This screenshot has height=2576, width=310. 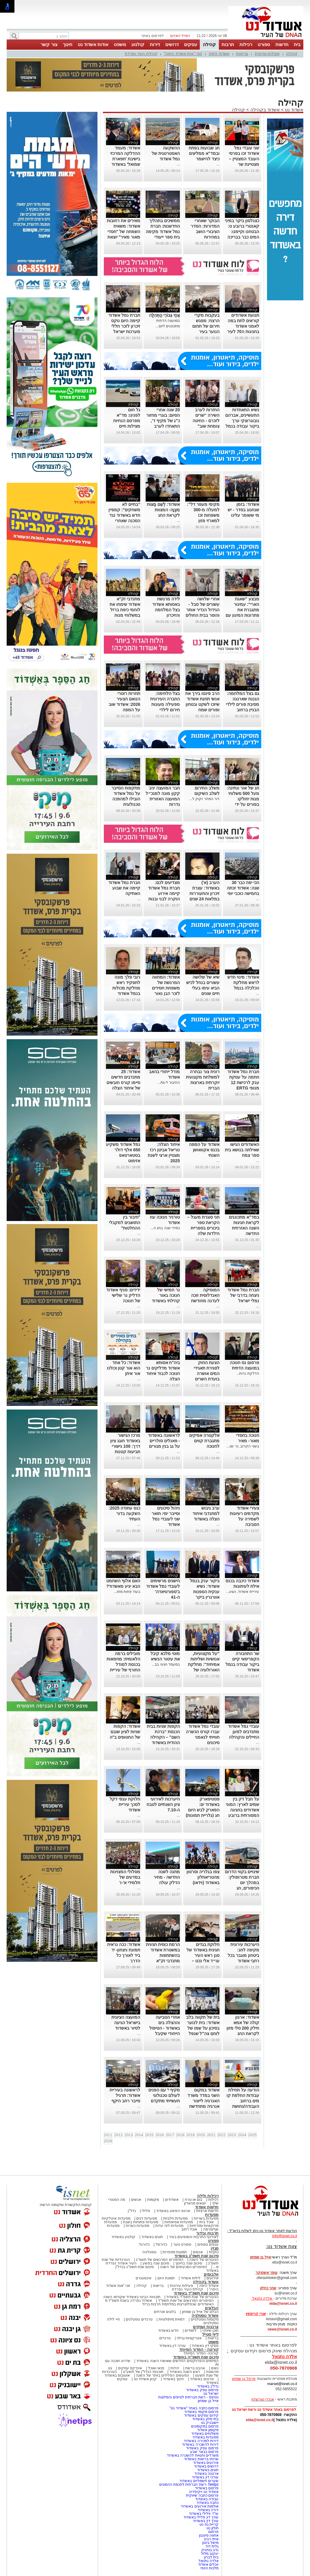 What do you see at coordinates (178, 2304) in the screenshot?
I see `האשדודים שנפלו/נרצחו במלחמת חרבות ברזל` at bounding box center [178, 2304].